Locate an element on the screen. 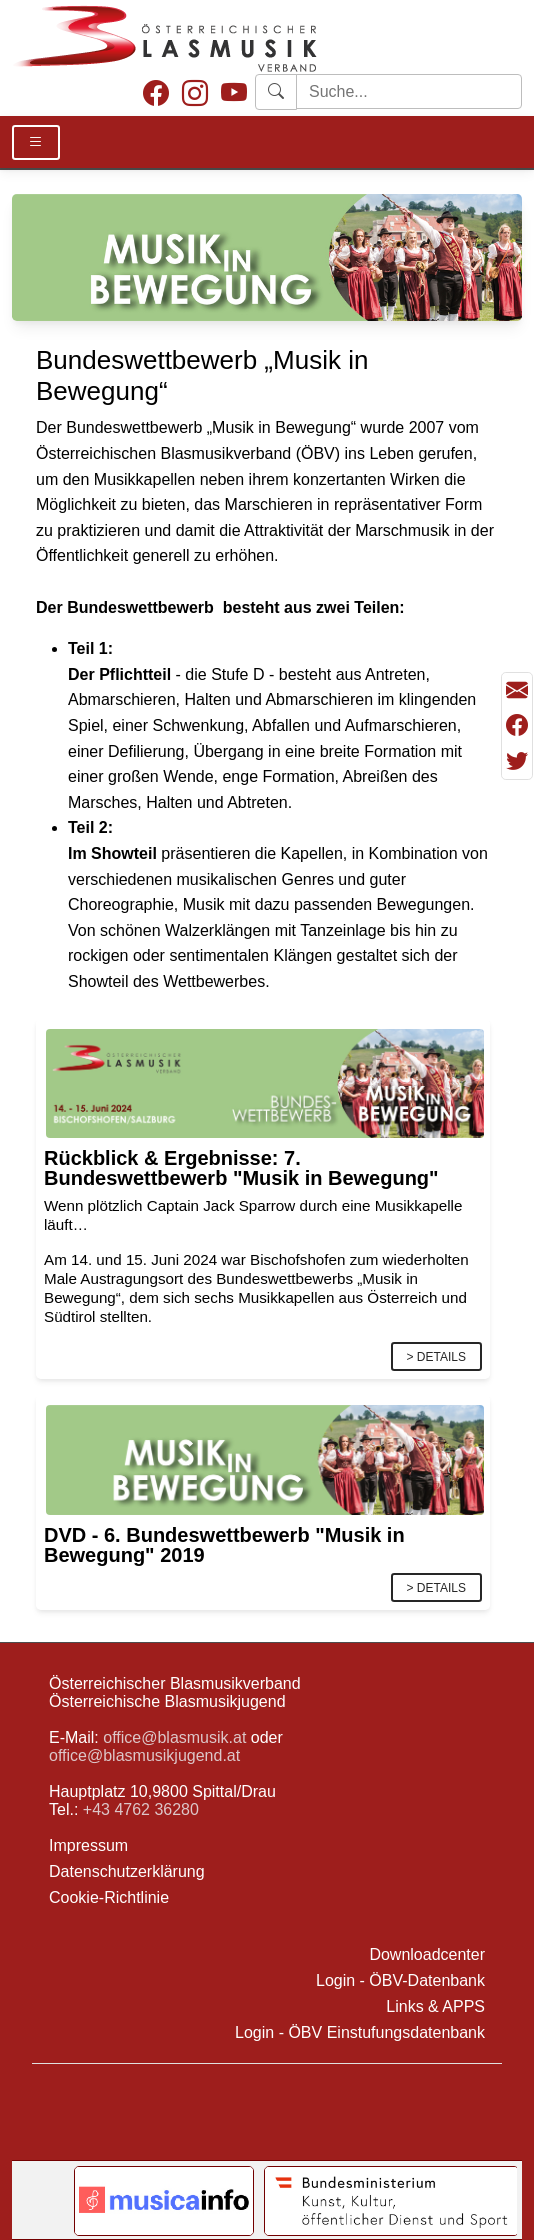 This screenshot has height=2240, width=534. [Link] is located at coordinates (265, 1082).